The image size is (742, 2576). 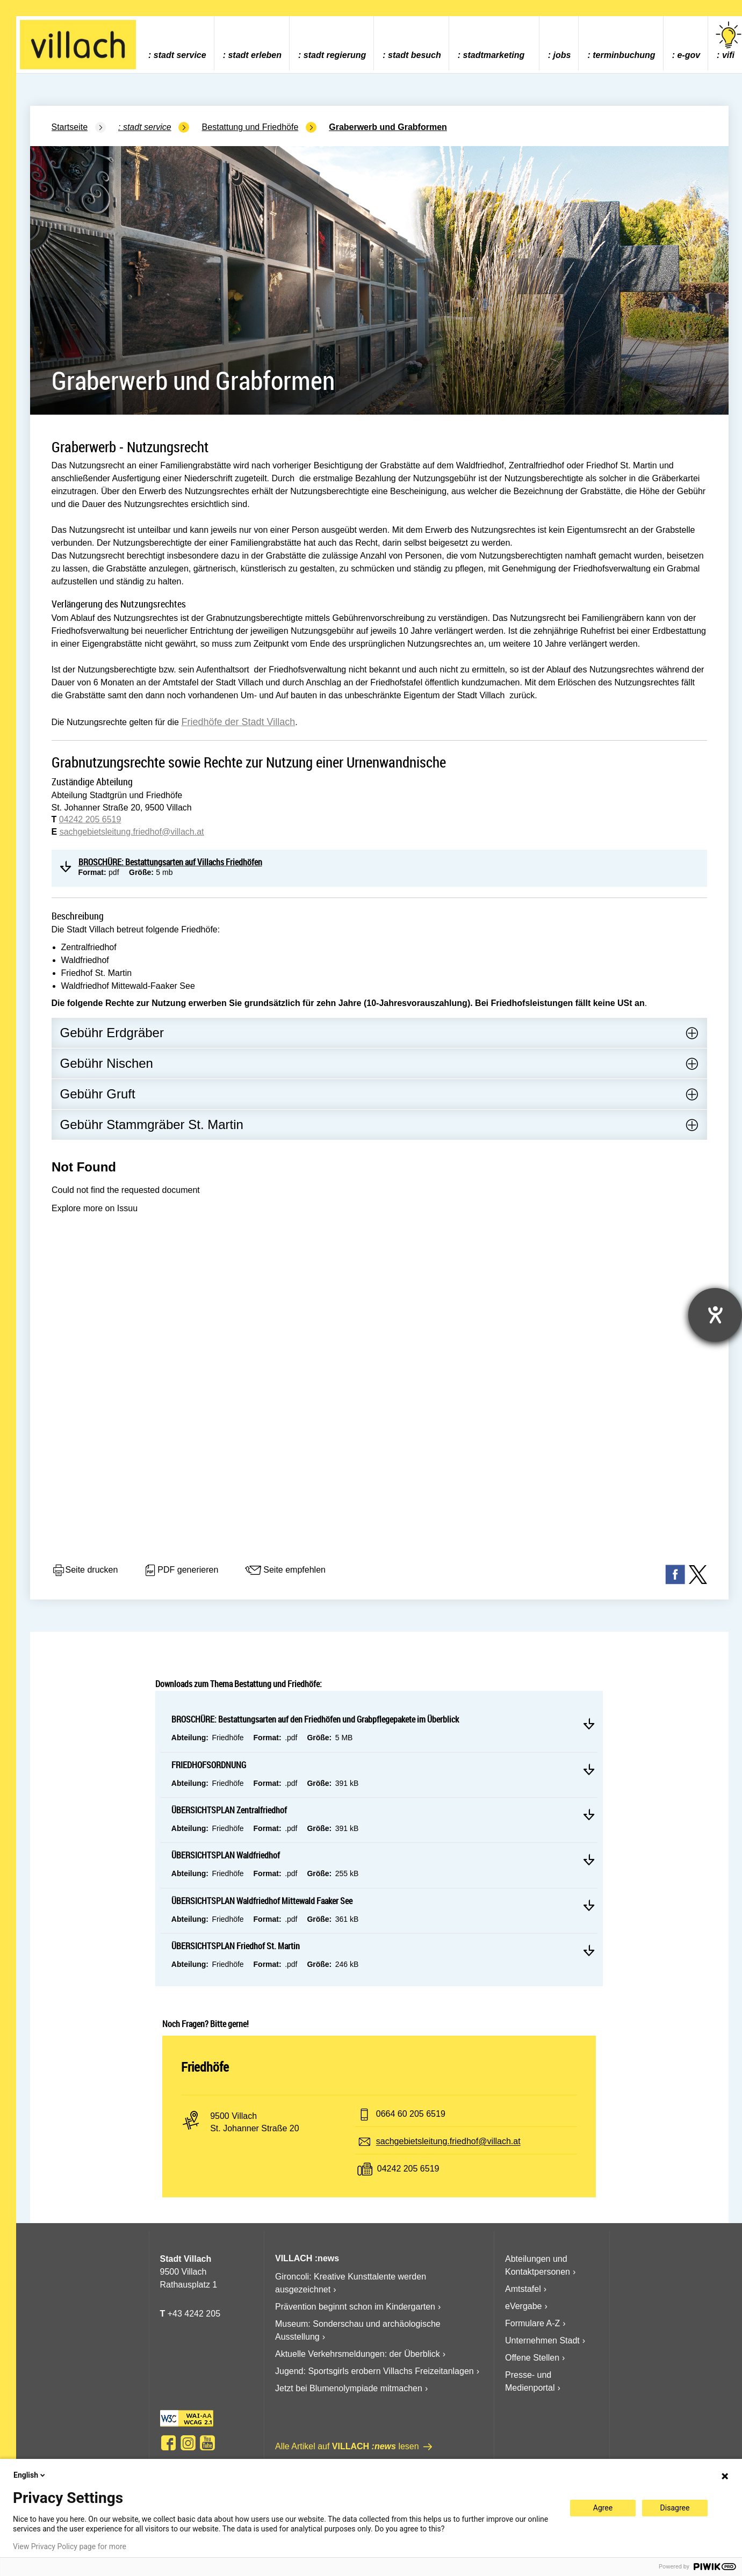 I want to click on Disagree, so click(x=675, y=2507).